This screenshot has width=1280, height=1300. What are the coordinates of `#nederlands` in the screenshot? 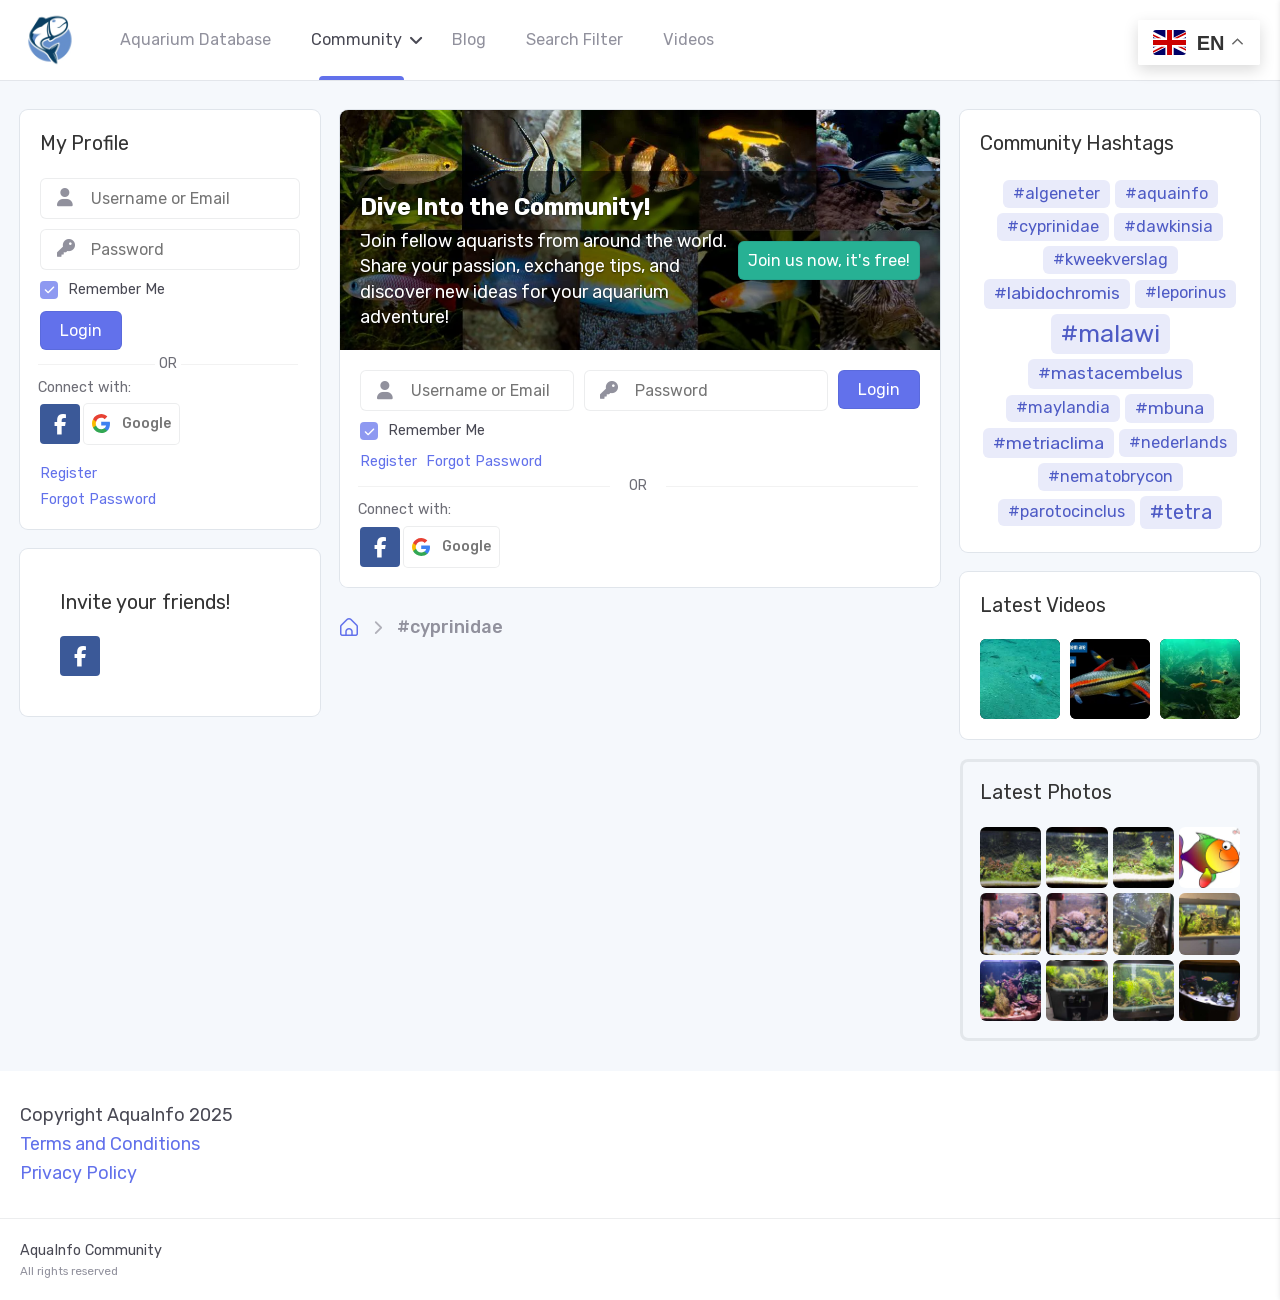 It's located at (1178, 442).